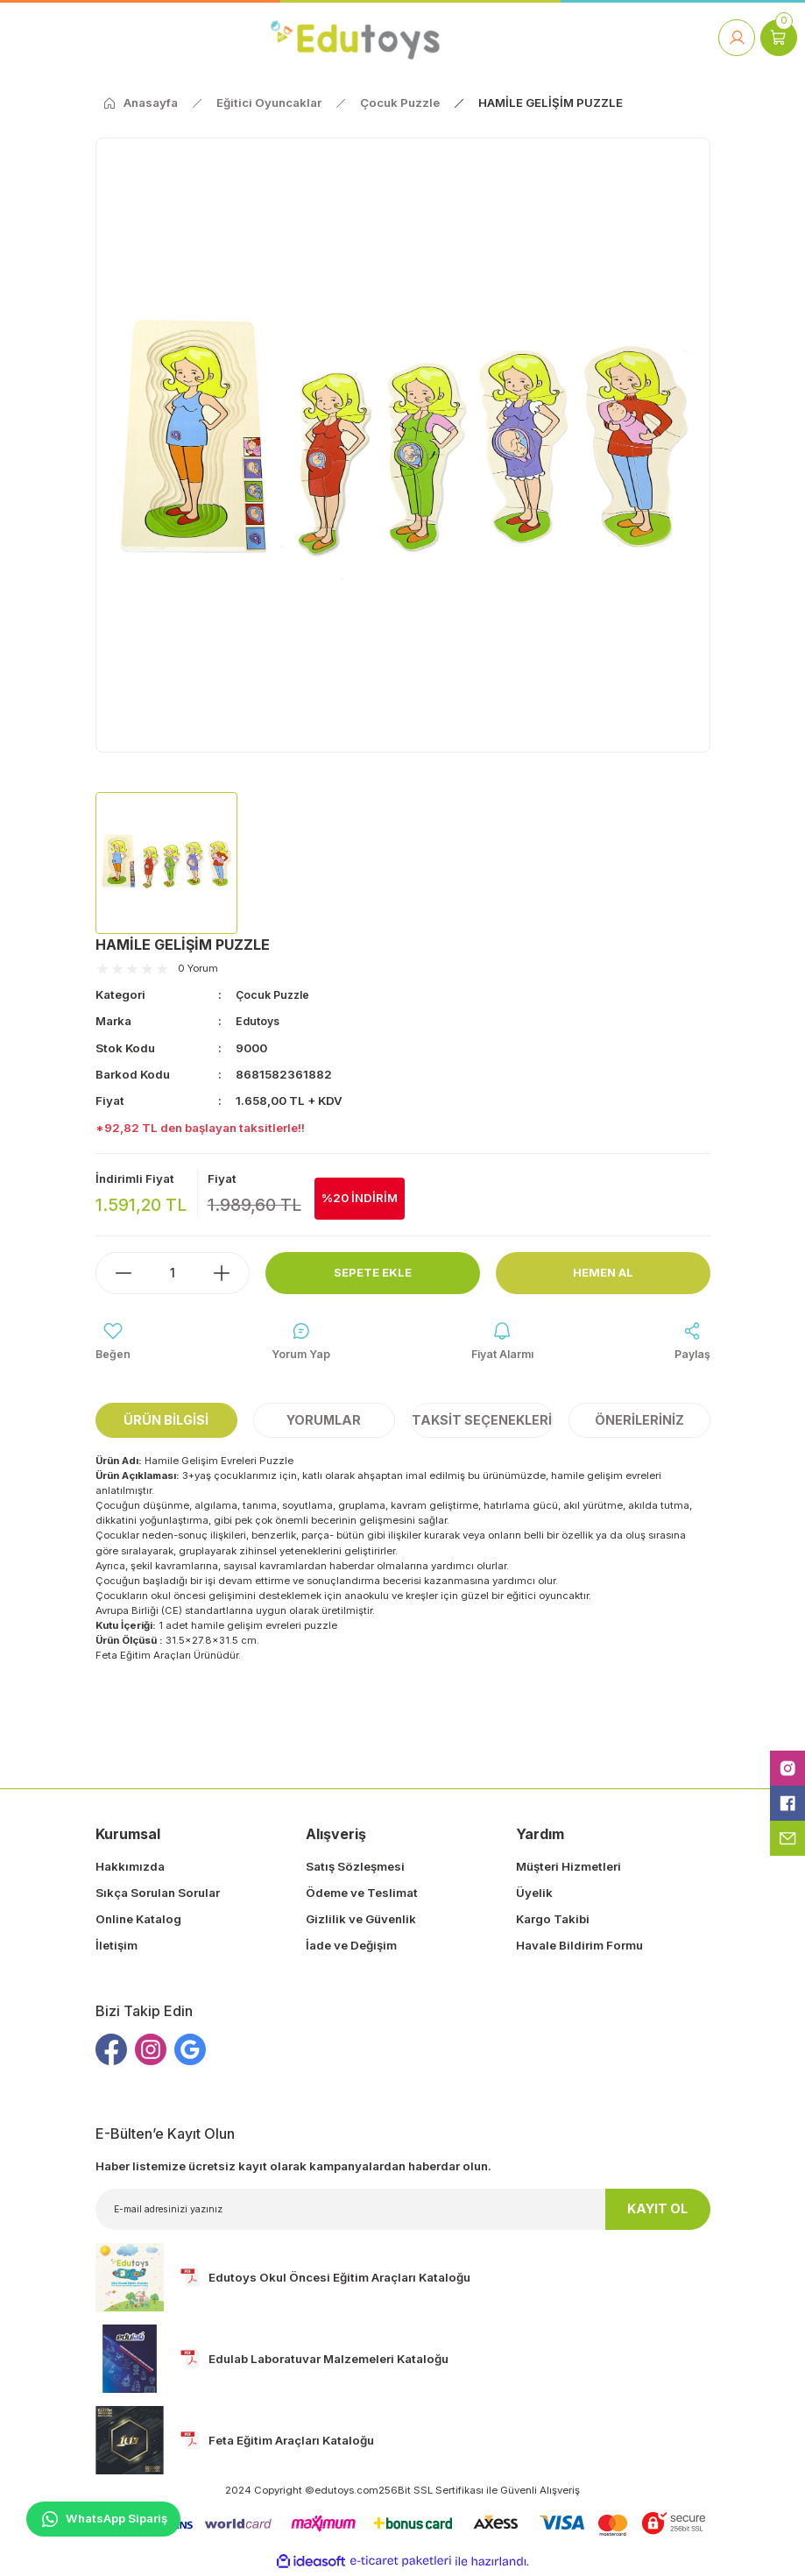 This screenshot has width=805, height=2576. What do you see at coordinates (579, 1948) in the screenshot?
I see `Havale Bildirim Formu` at bounding box center [579, 1948].